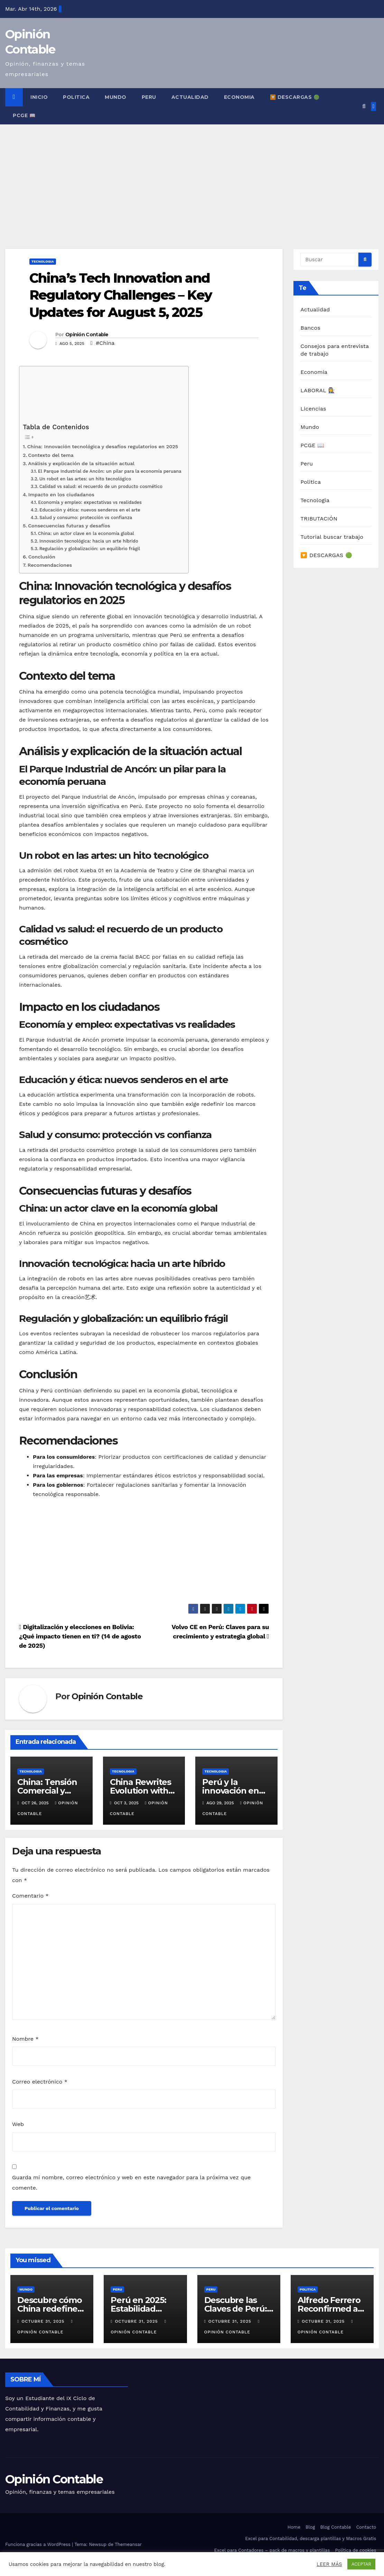 This screenshot has width=384, height=2576. Describe the element at coordinates (192, 176) in the screenshot. I see `[Advertisement]` at that location.